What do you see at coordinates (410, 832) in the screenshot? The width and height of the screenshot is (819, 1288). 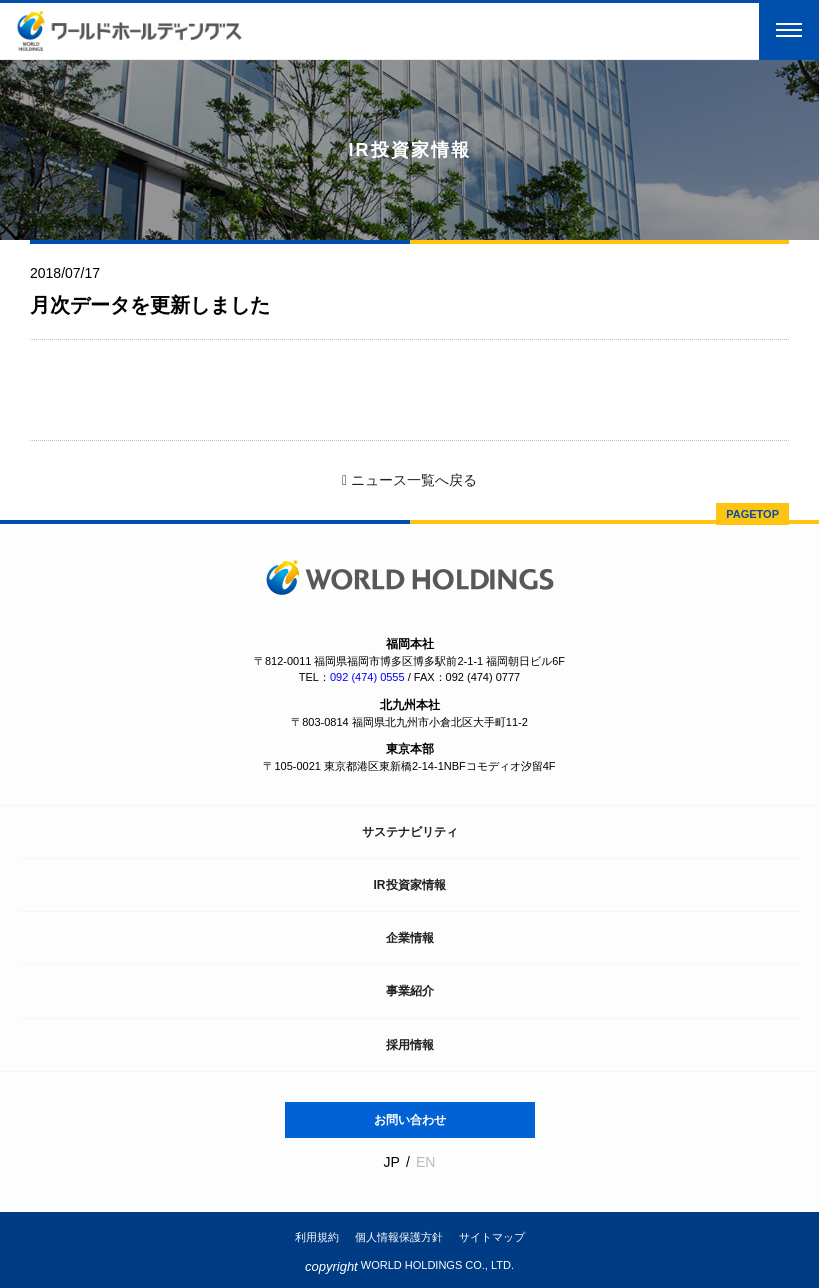 I see `サステナビリティ` at bounding box center [410, 832].